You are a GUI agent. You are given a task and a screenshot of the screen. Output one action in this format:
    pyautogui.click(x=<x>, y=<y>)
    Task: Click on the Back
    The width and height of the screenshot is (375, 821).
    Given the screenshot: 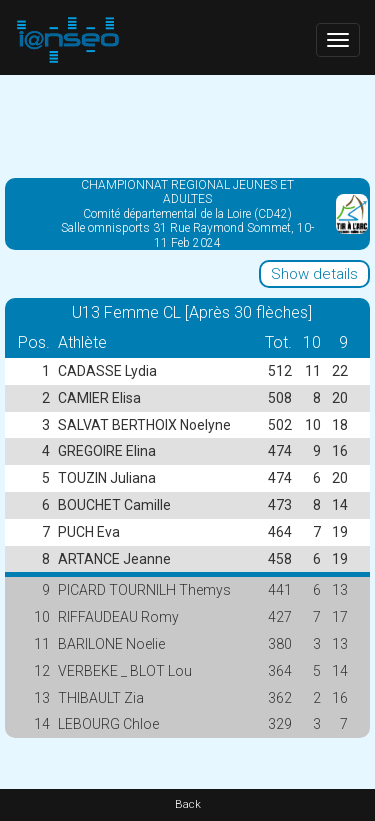 What is the action you would take?
    pyautogui.click(x=188, y=804)
    